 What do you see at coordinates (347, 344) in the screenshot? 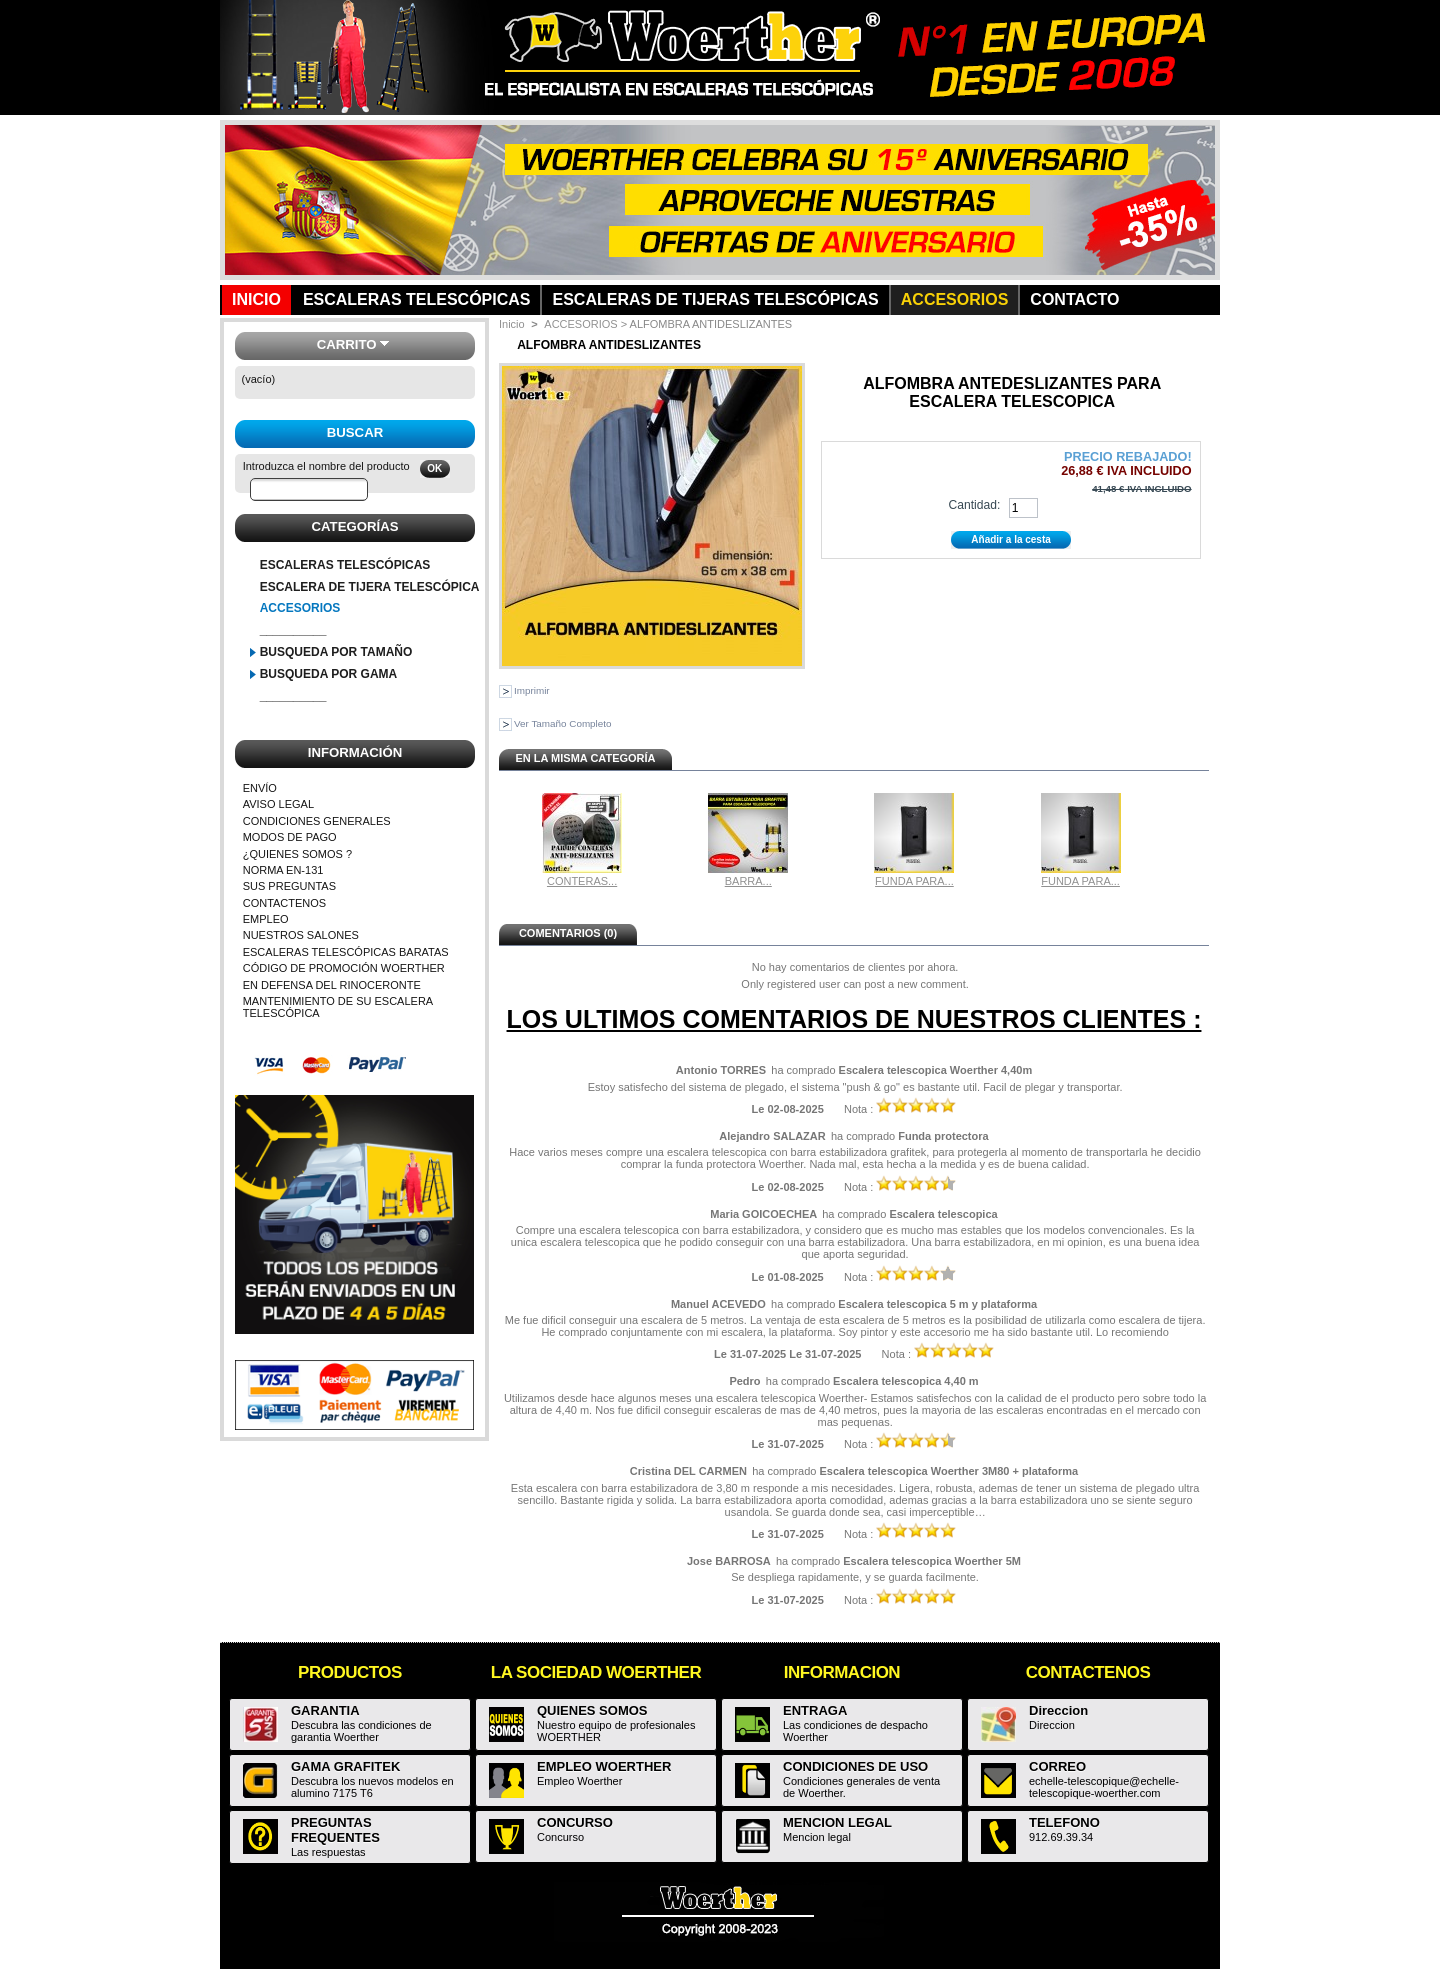
I see `Carrito` at bounding box center [347, 344].